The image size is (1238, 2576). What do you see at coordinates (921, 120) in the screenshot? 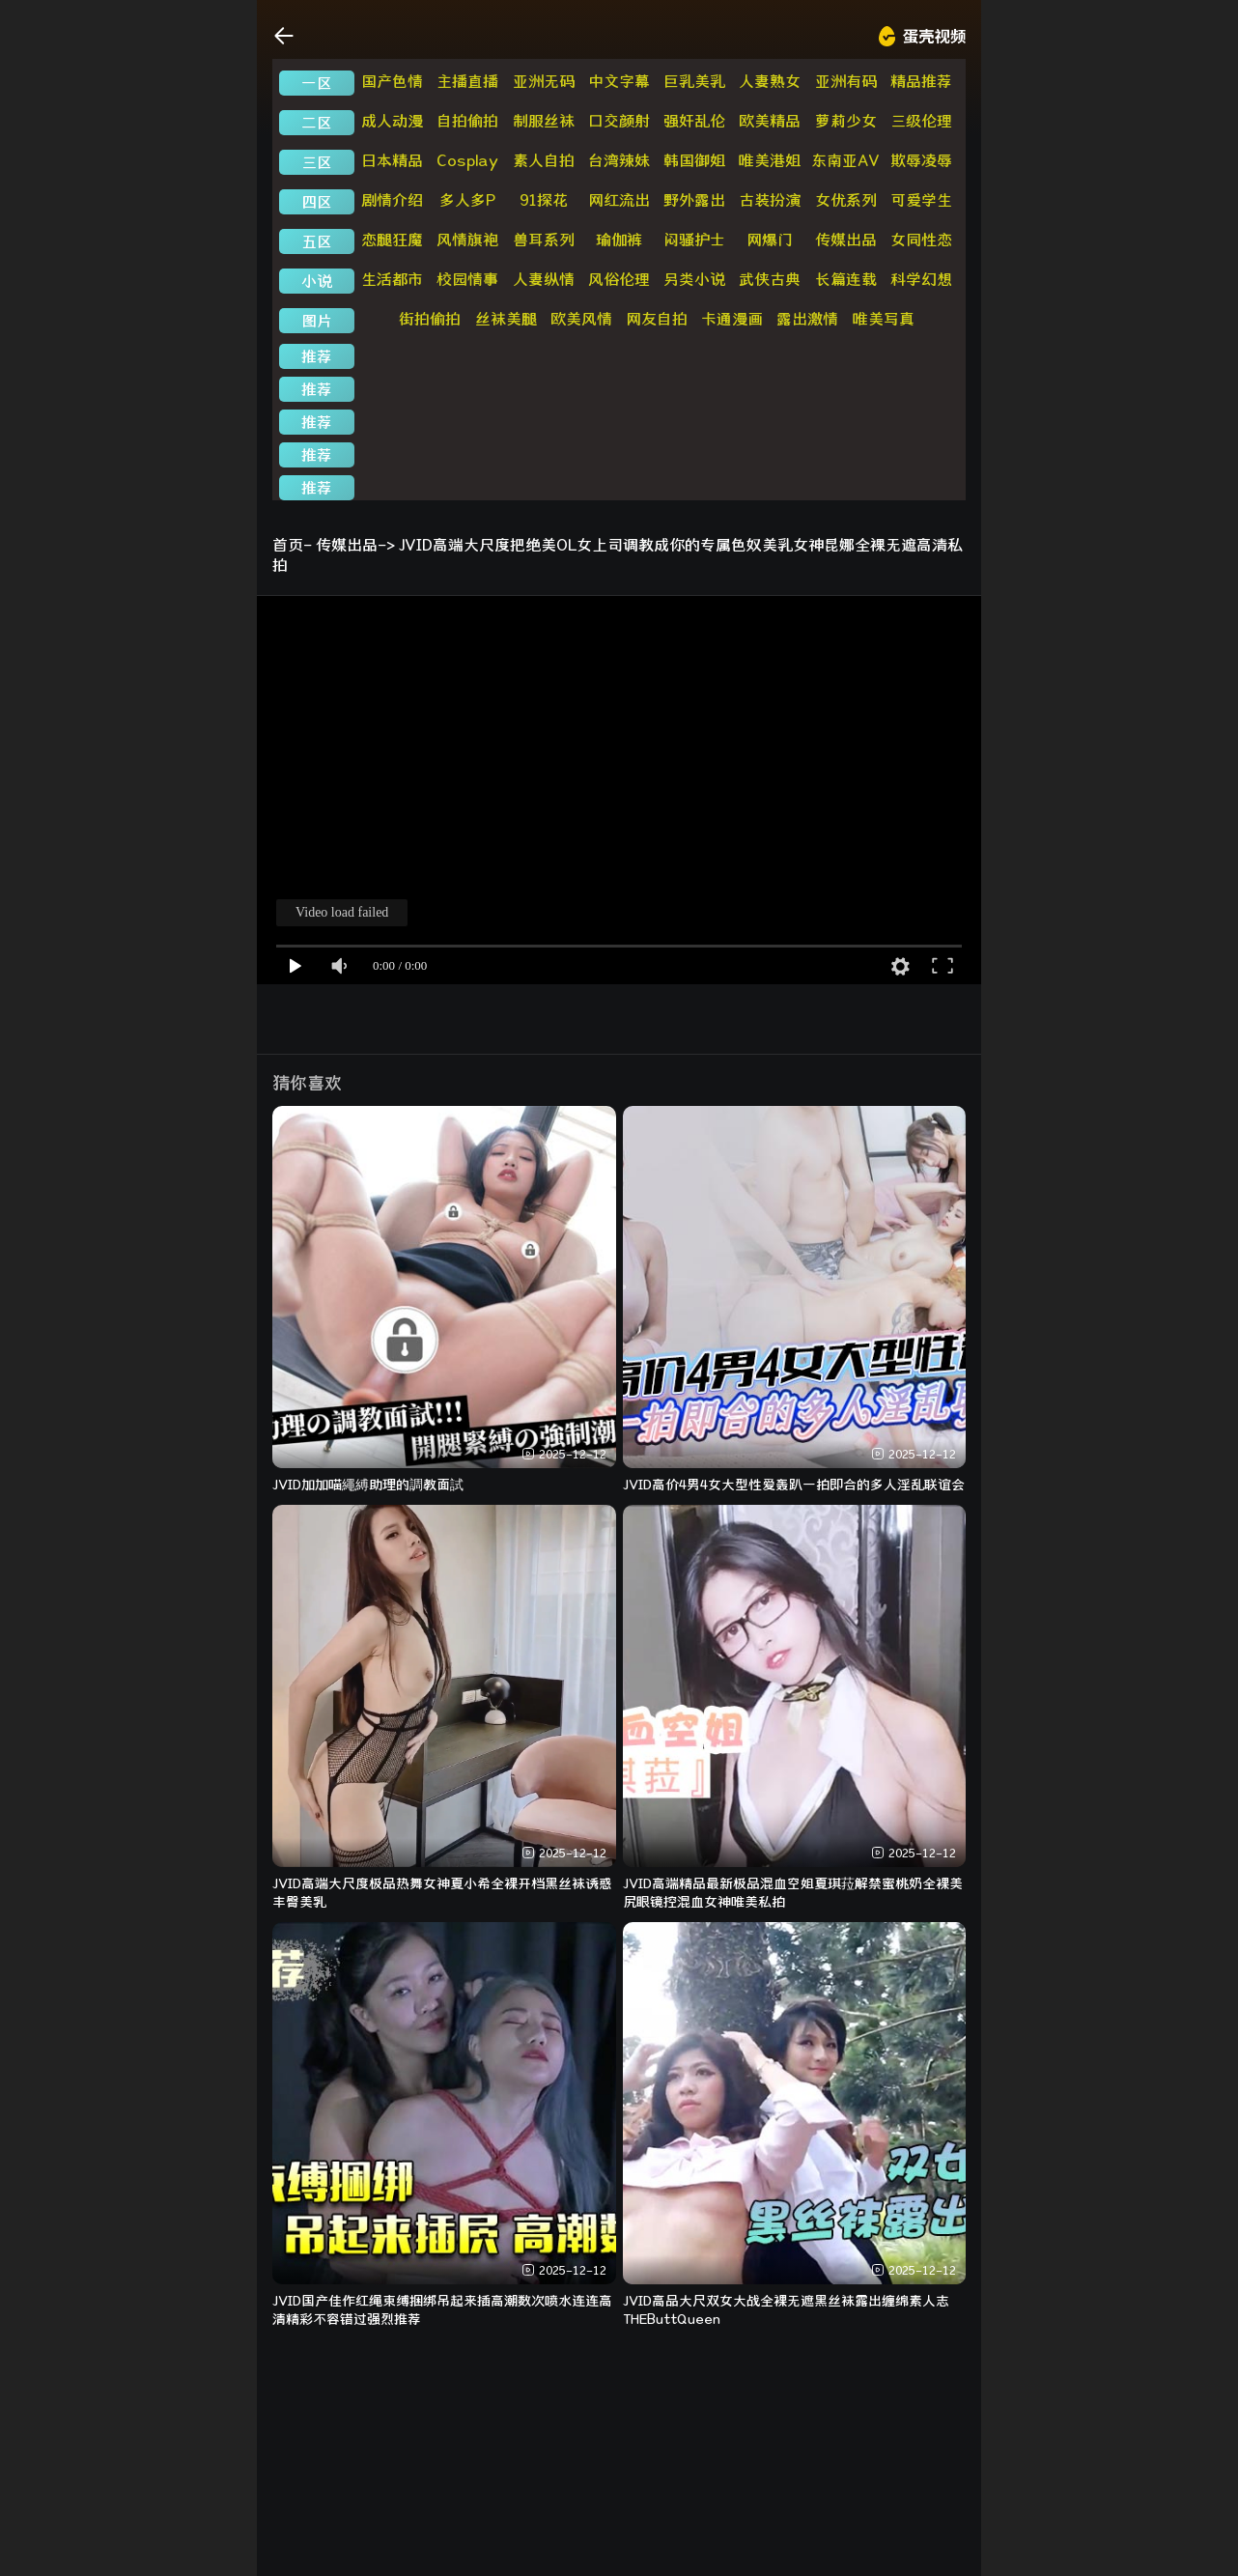
I see `三级伦理` at bounding box center [921, 120].